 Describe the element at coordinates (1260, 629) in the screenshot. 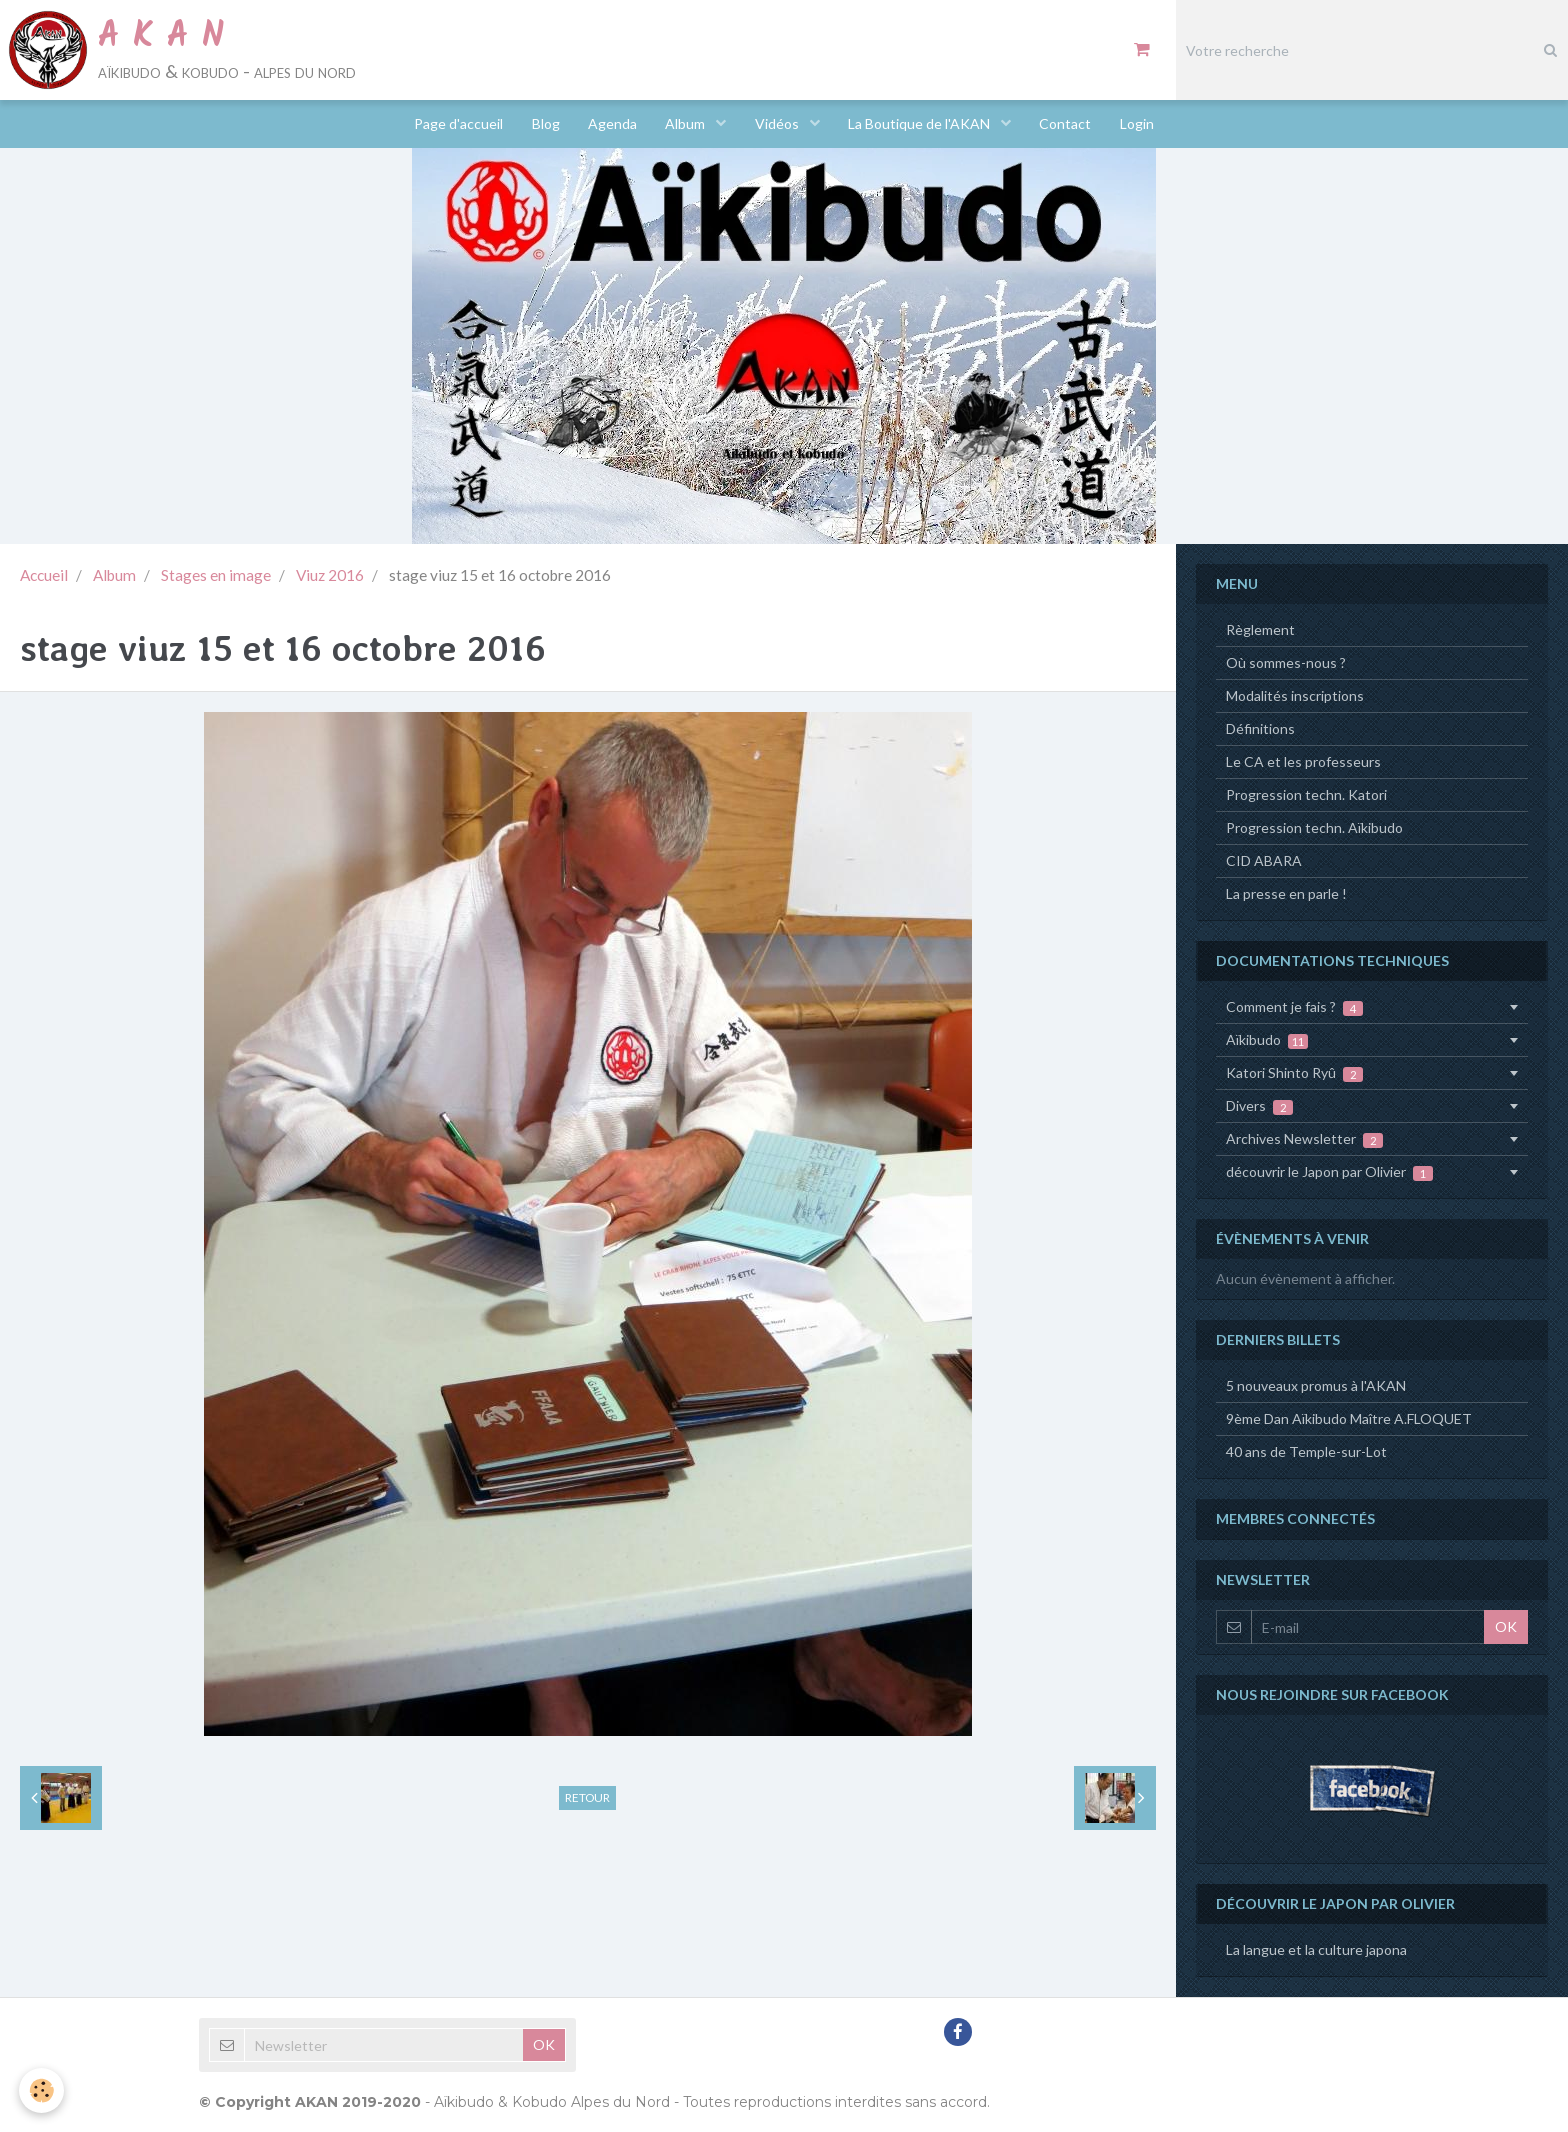

I see `Règlement` at that location.